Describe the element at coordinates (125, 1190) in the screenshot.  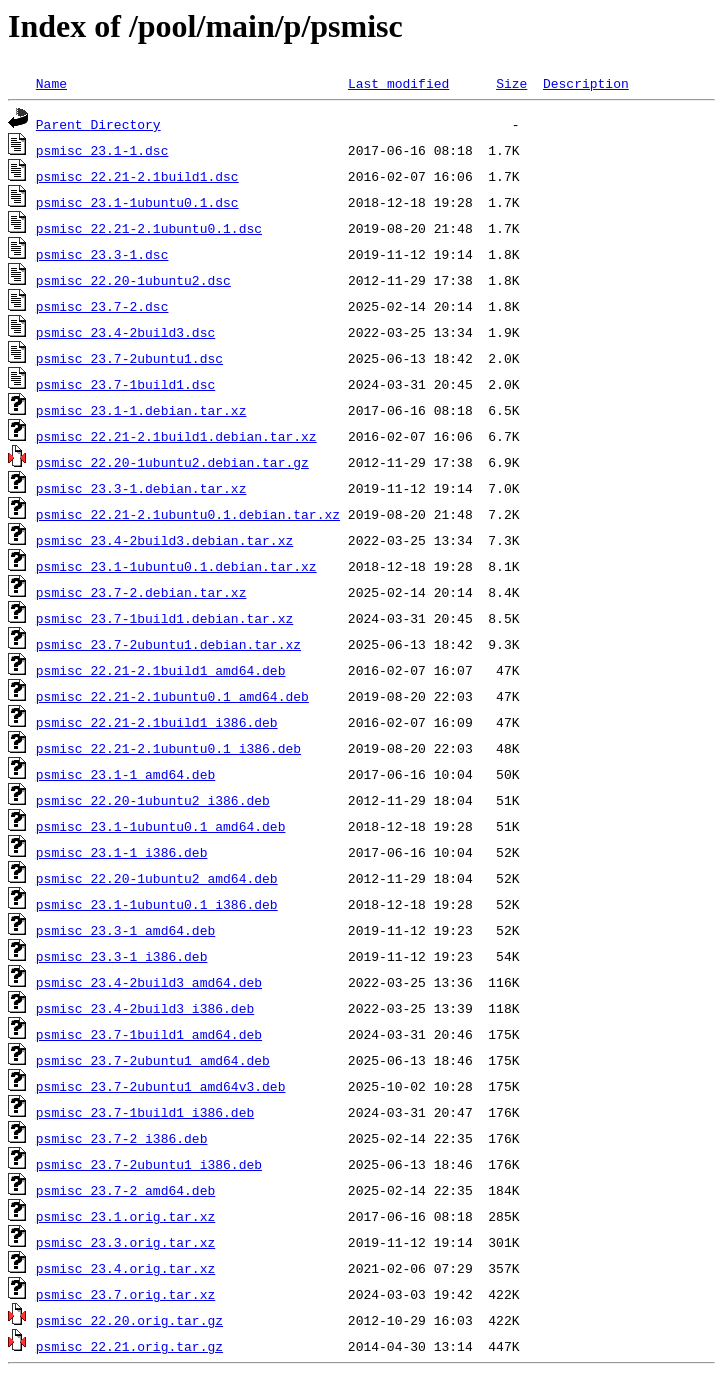
I see `psmisc_23.7-2_amd64.deb` at that location.